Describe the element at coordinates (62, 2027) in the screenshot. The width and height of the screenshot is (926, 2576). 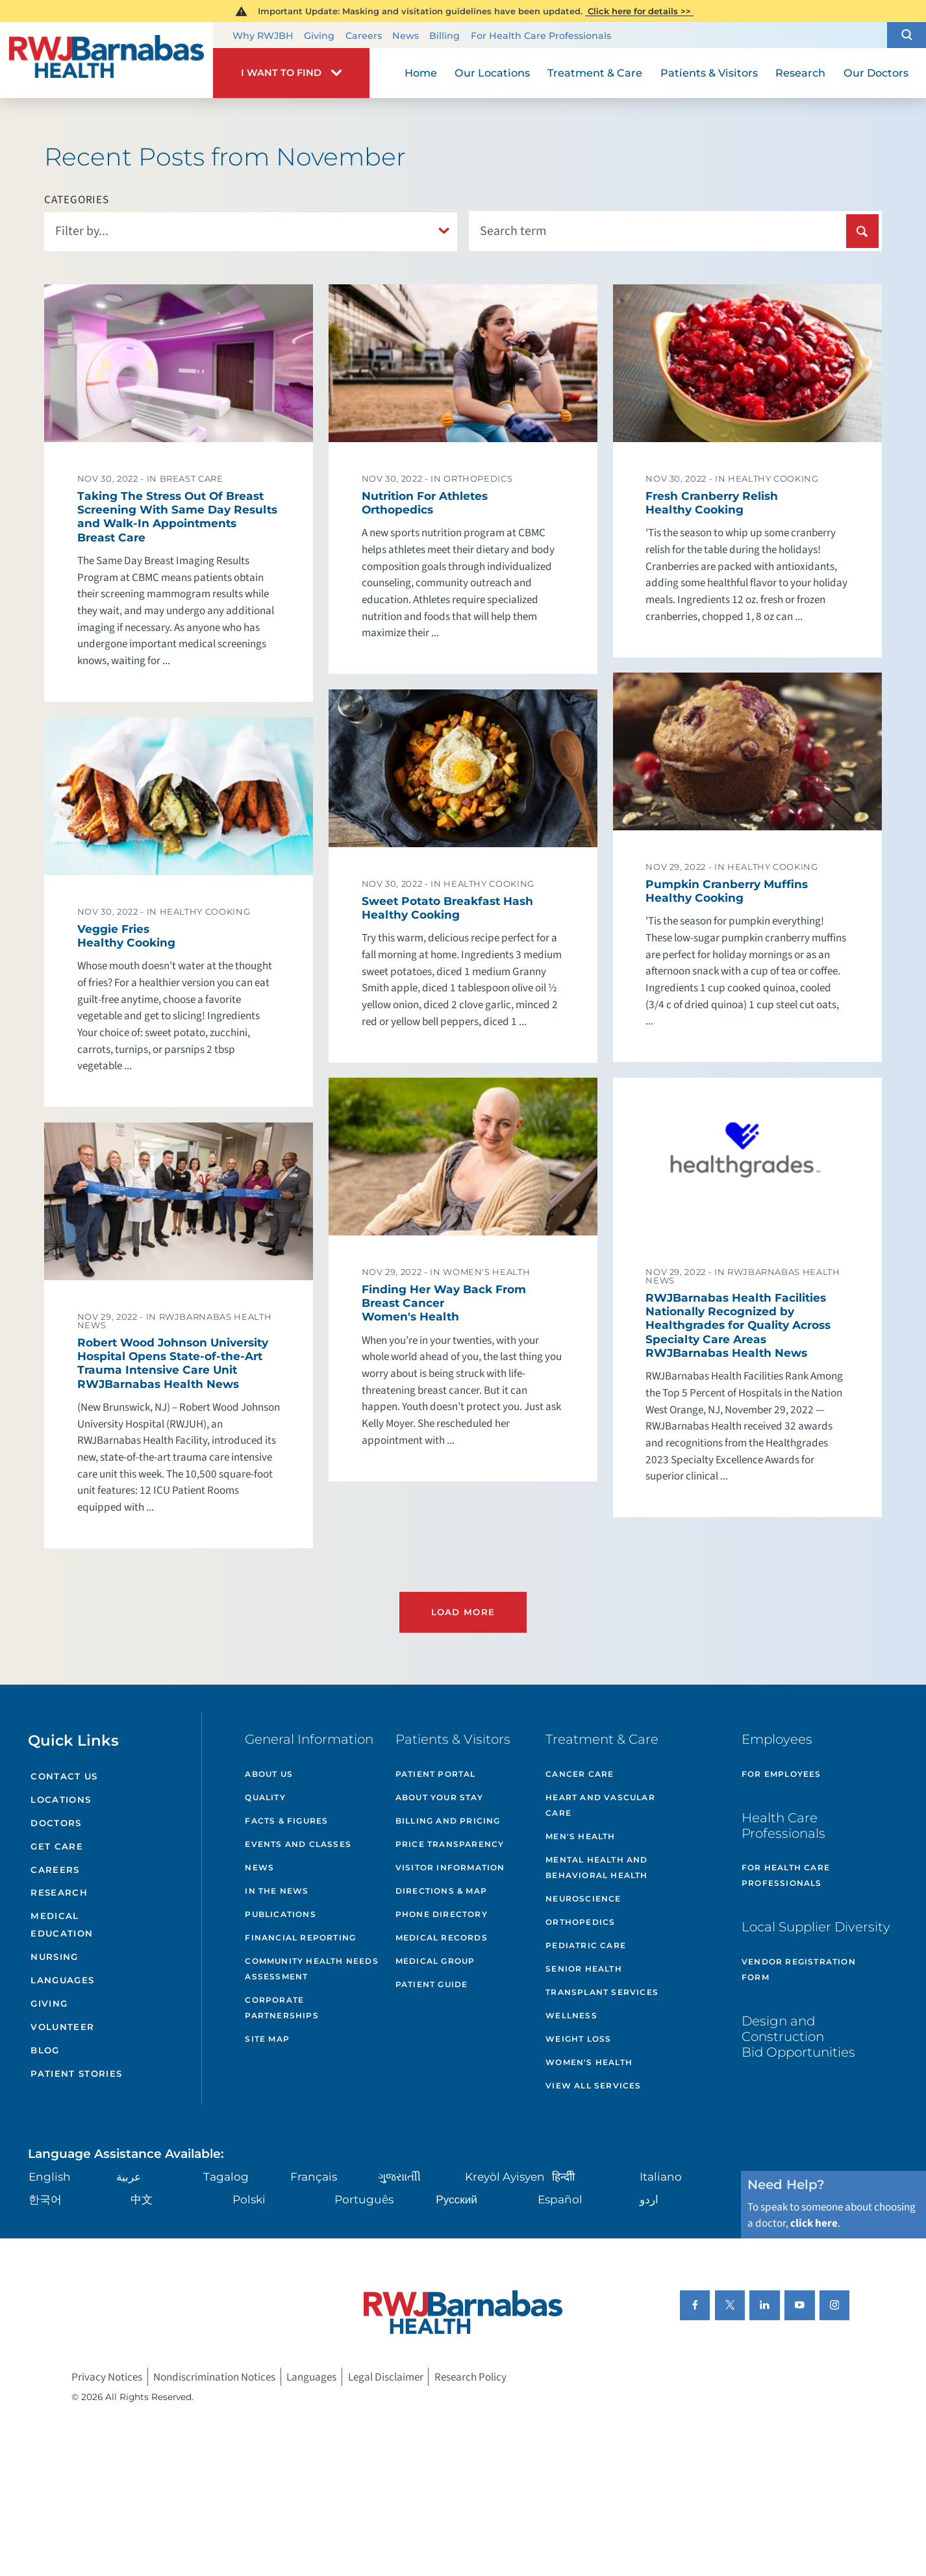
I see `Volunteer` at that location.